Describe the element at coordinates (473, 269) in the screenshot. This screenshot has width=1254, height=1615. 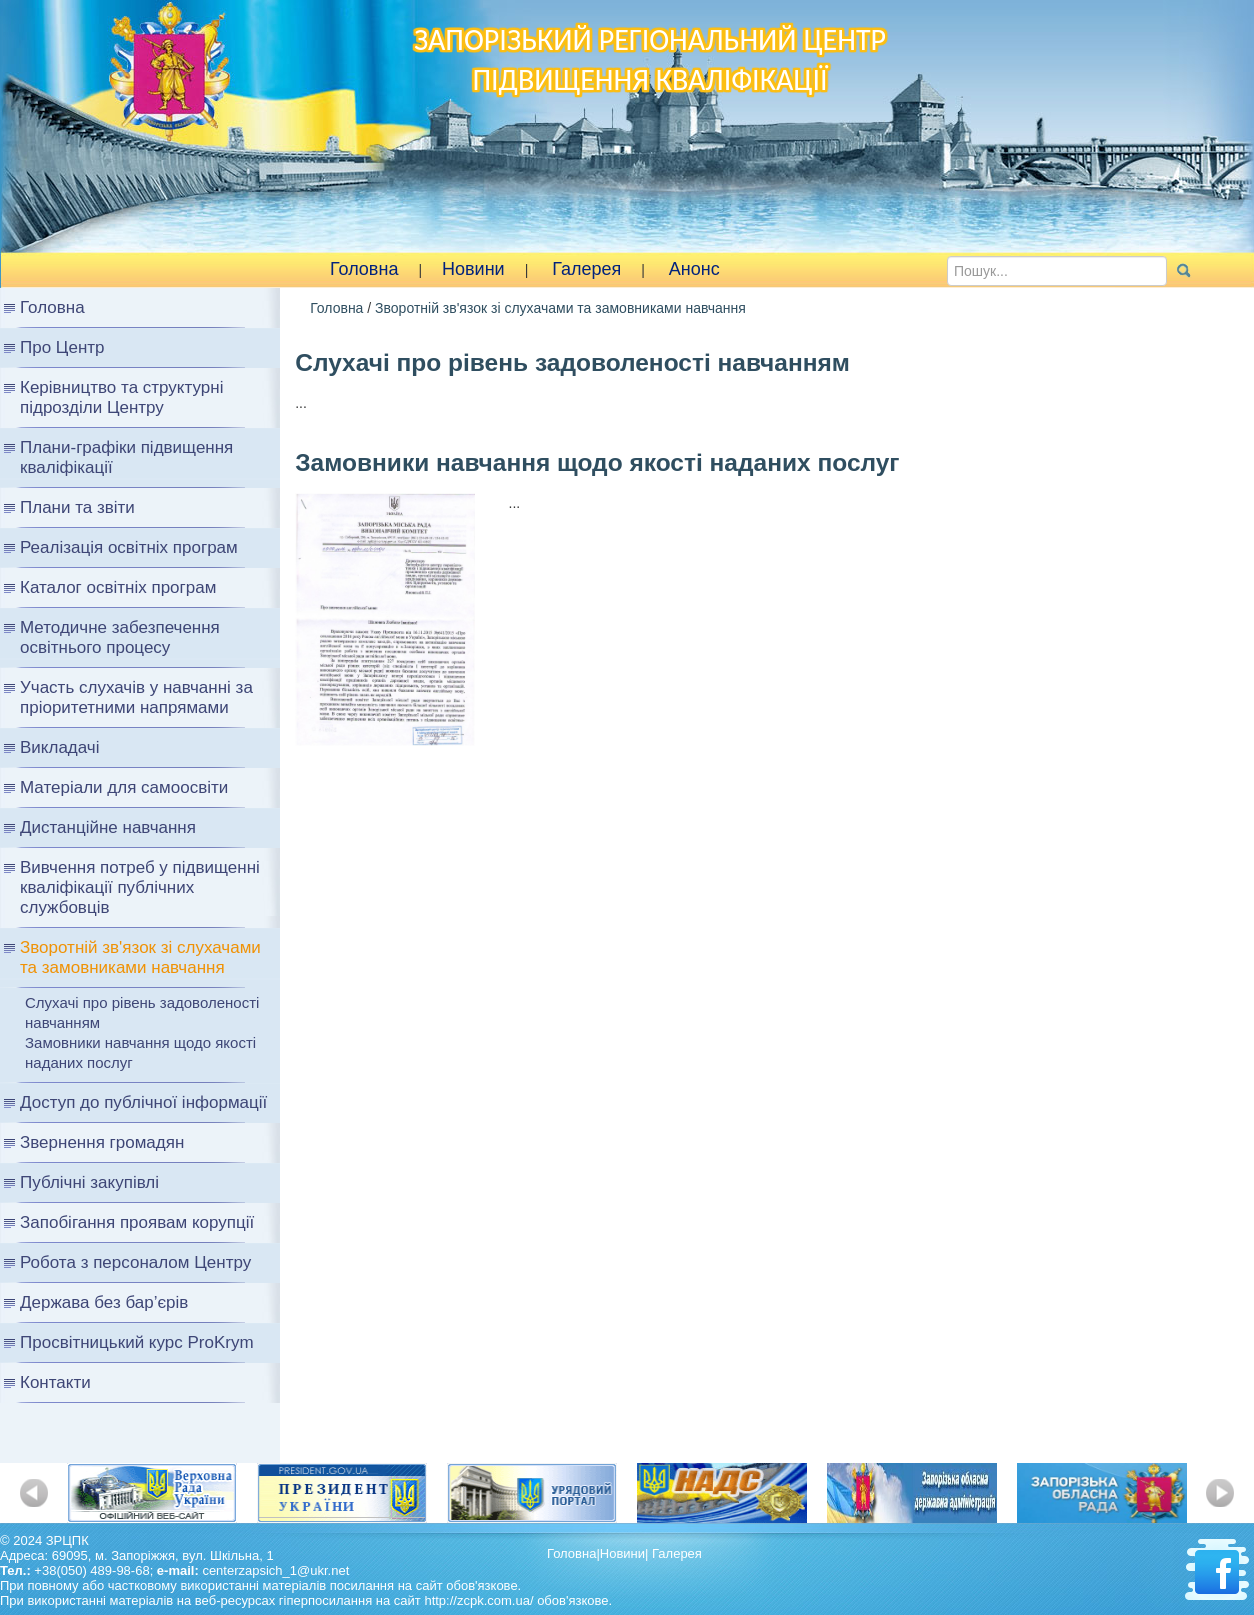
I see `Новини` at that location.